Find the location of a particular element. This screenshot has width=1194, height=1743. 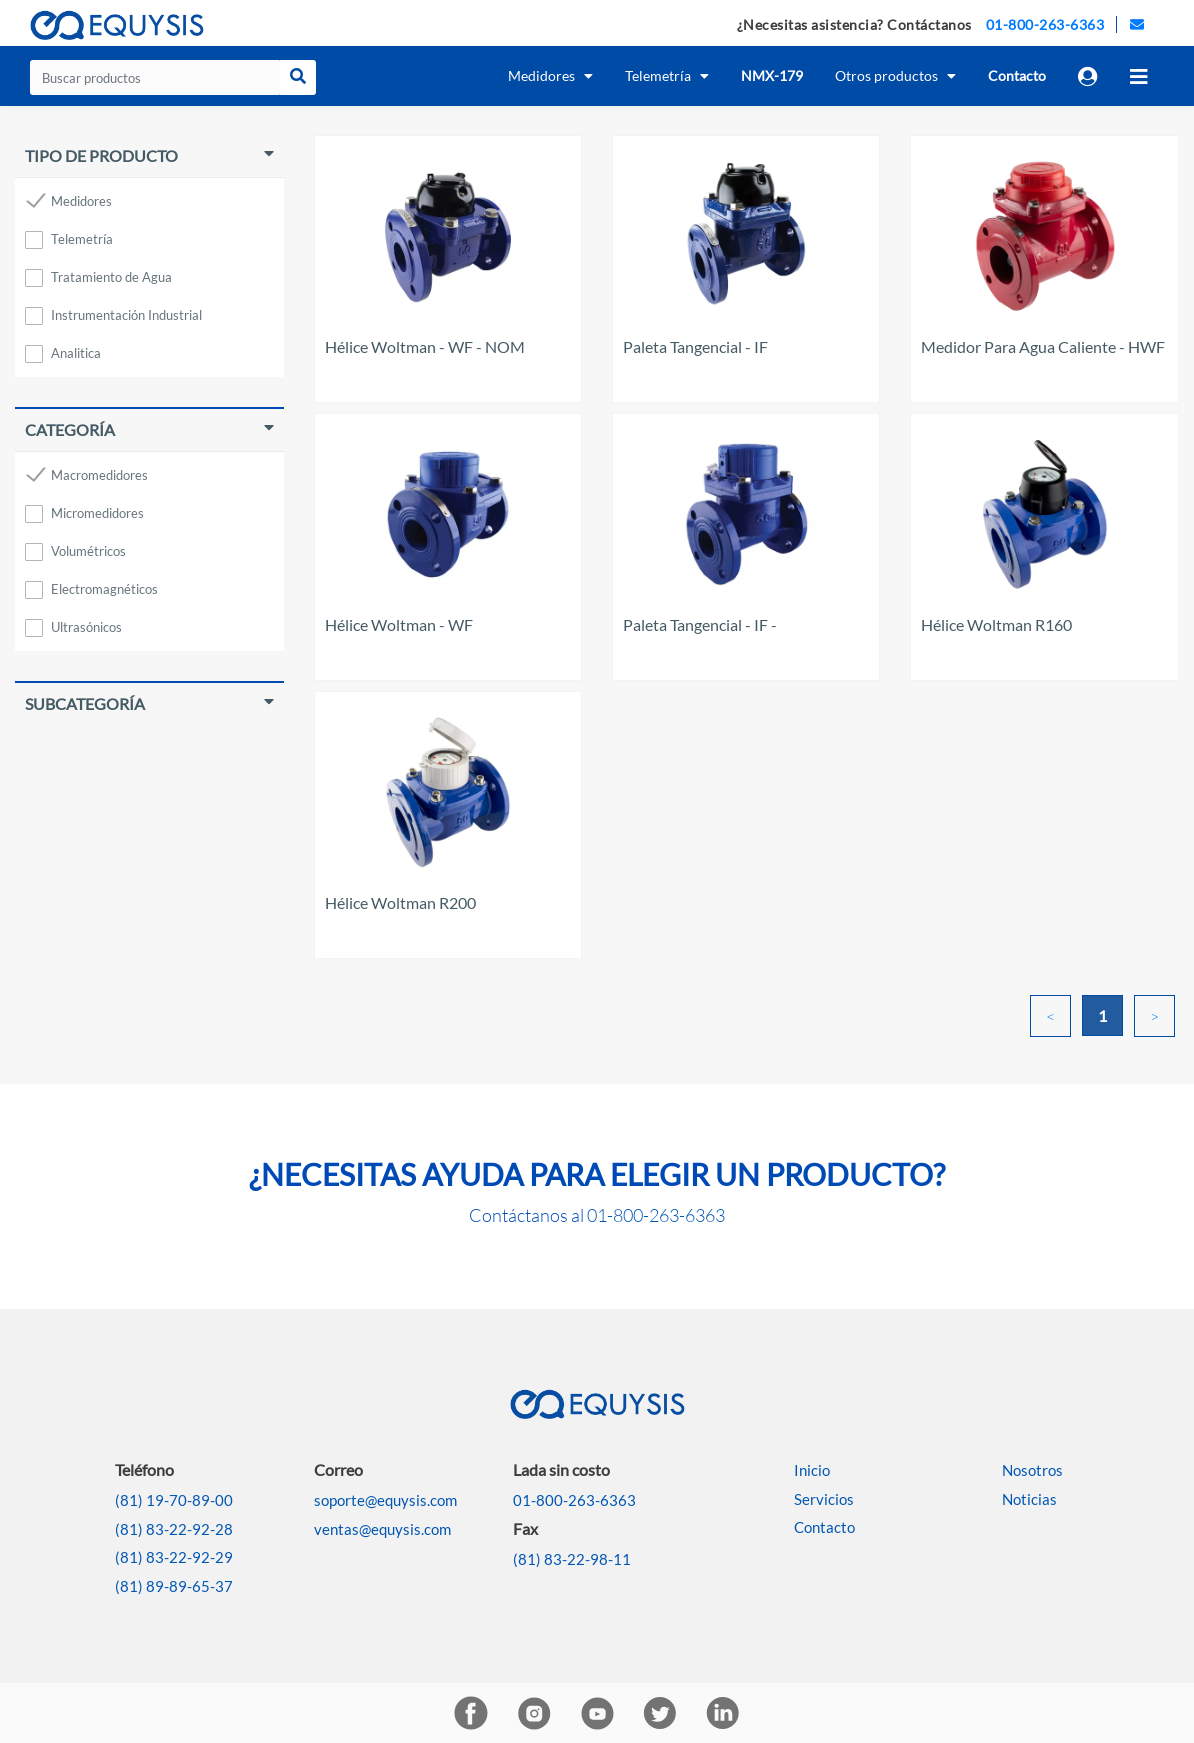

(81) 83-22-92-28 is located at coordinates (174, 1529).